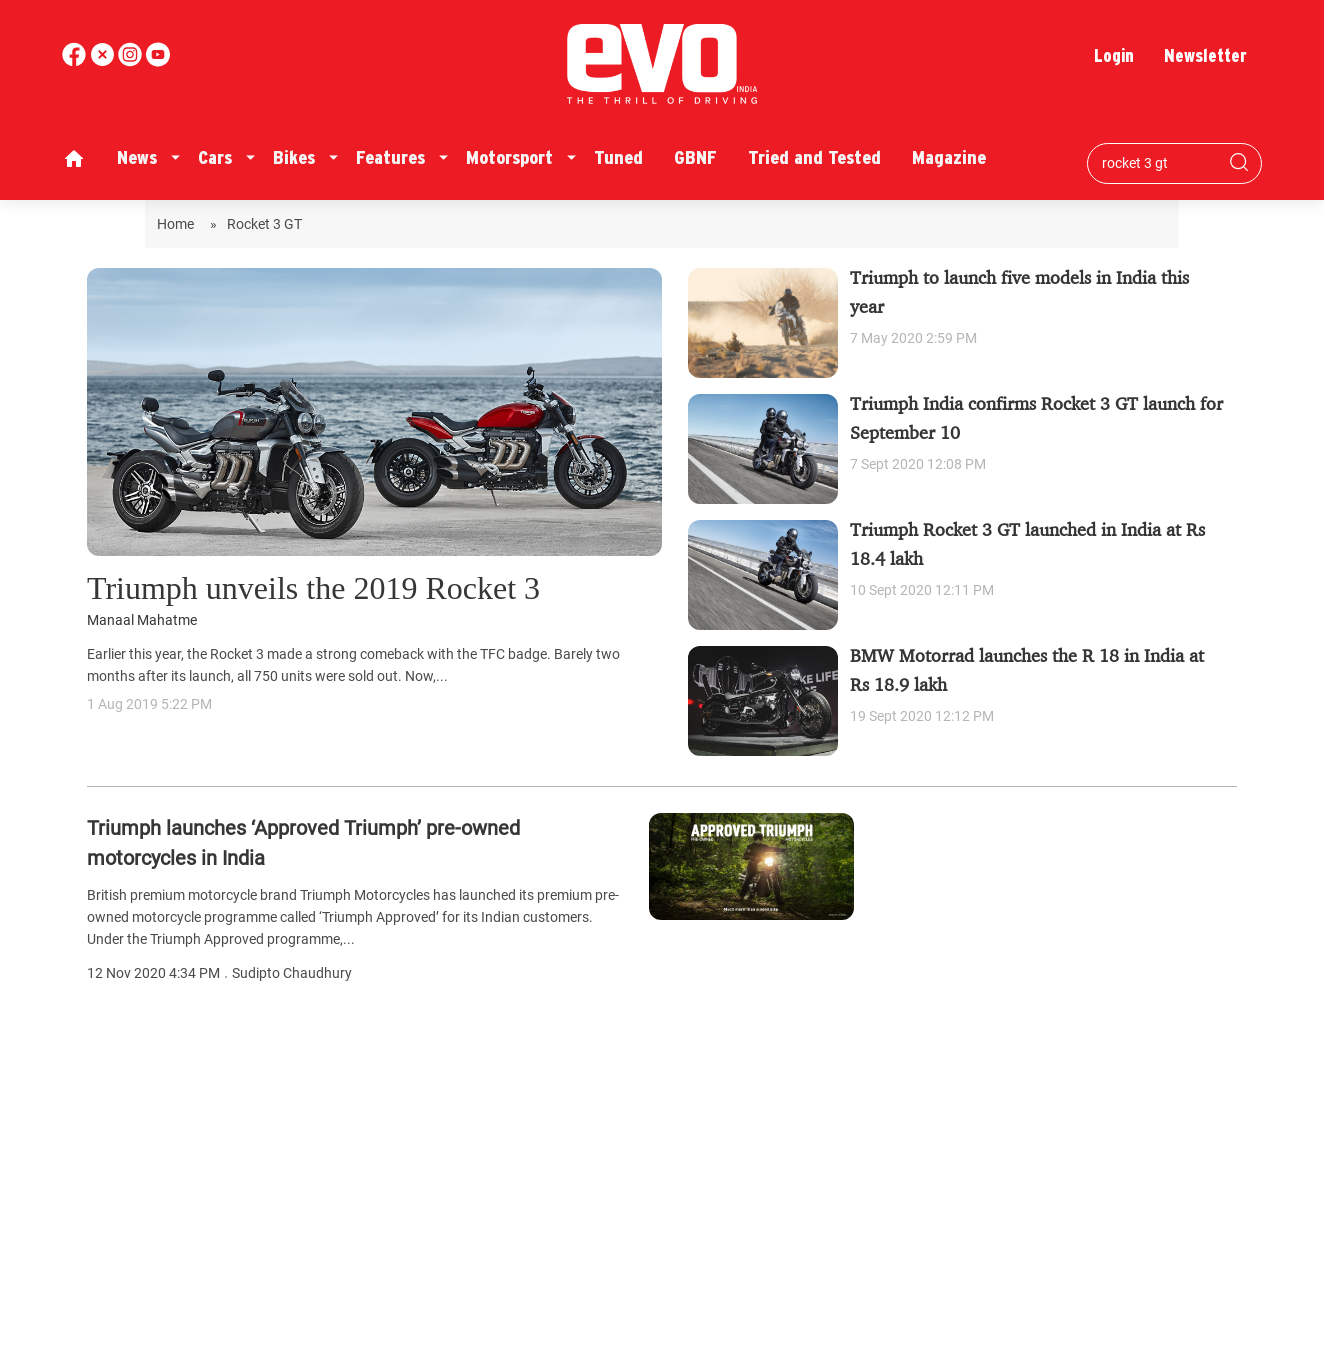 The height and width of the screenshot is (1345, 1324). Describe the element at coordinates (215, 157) in the screenshot. I see `Cars` at that location.